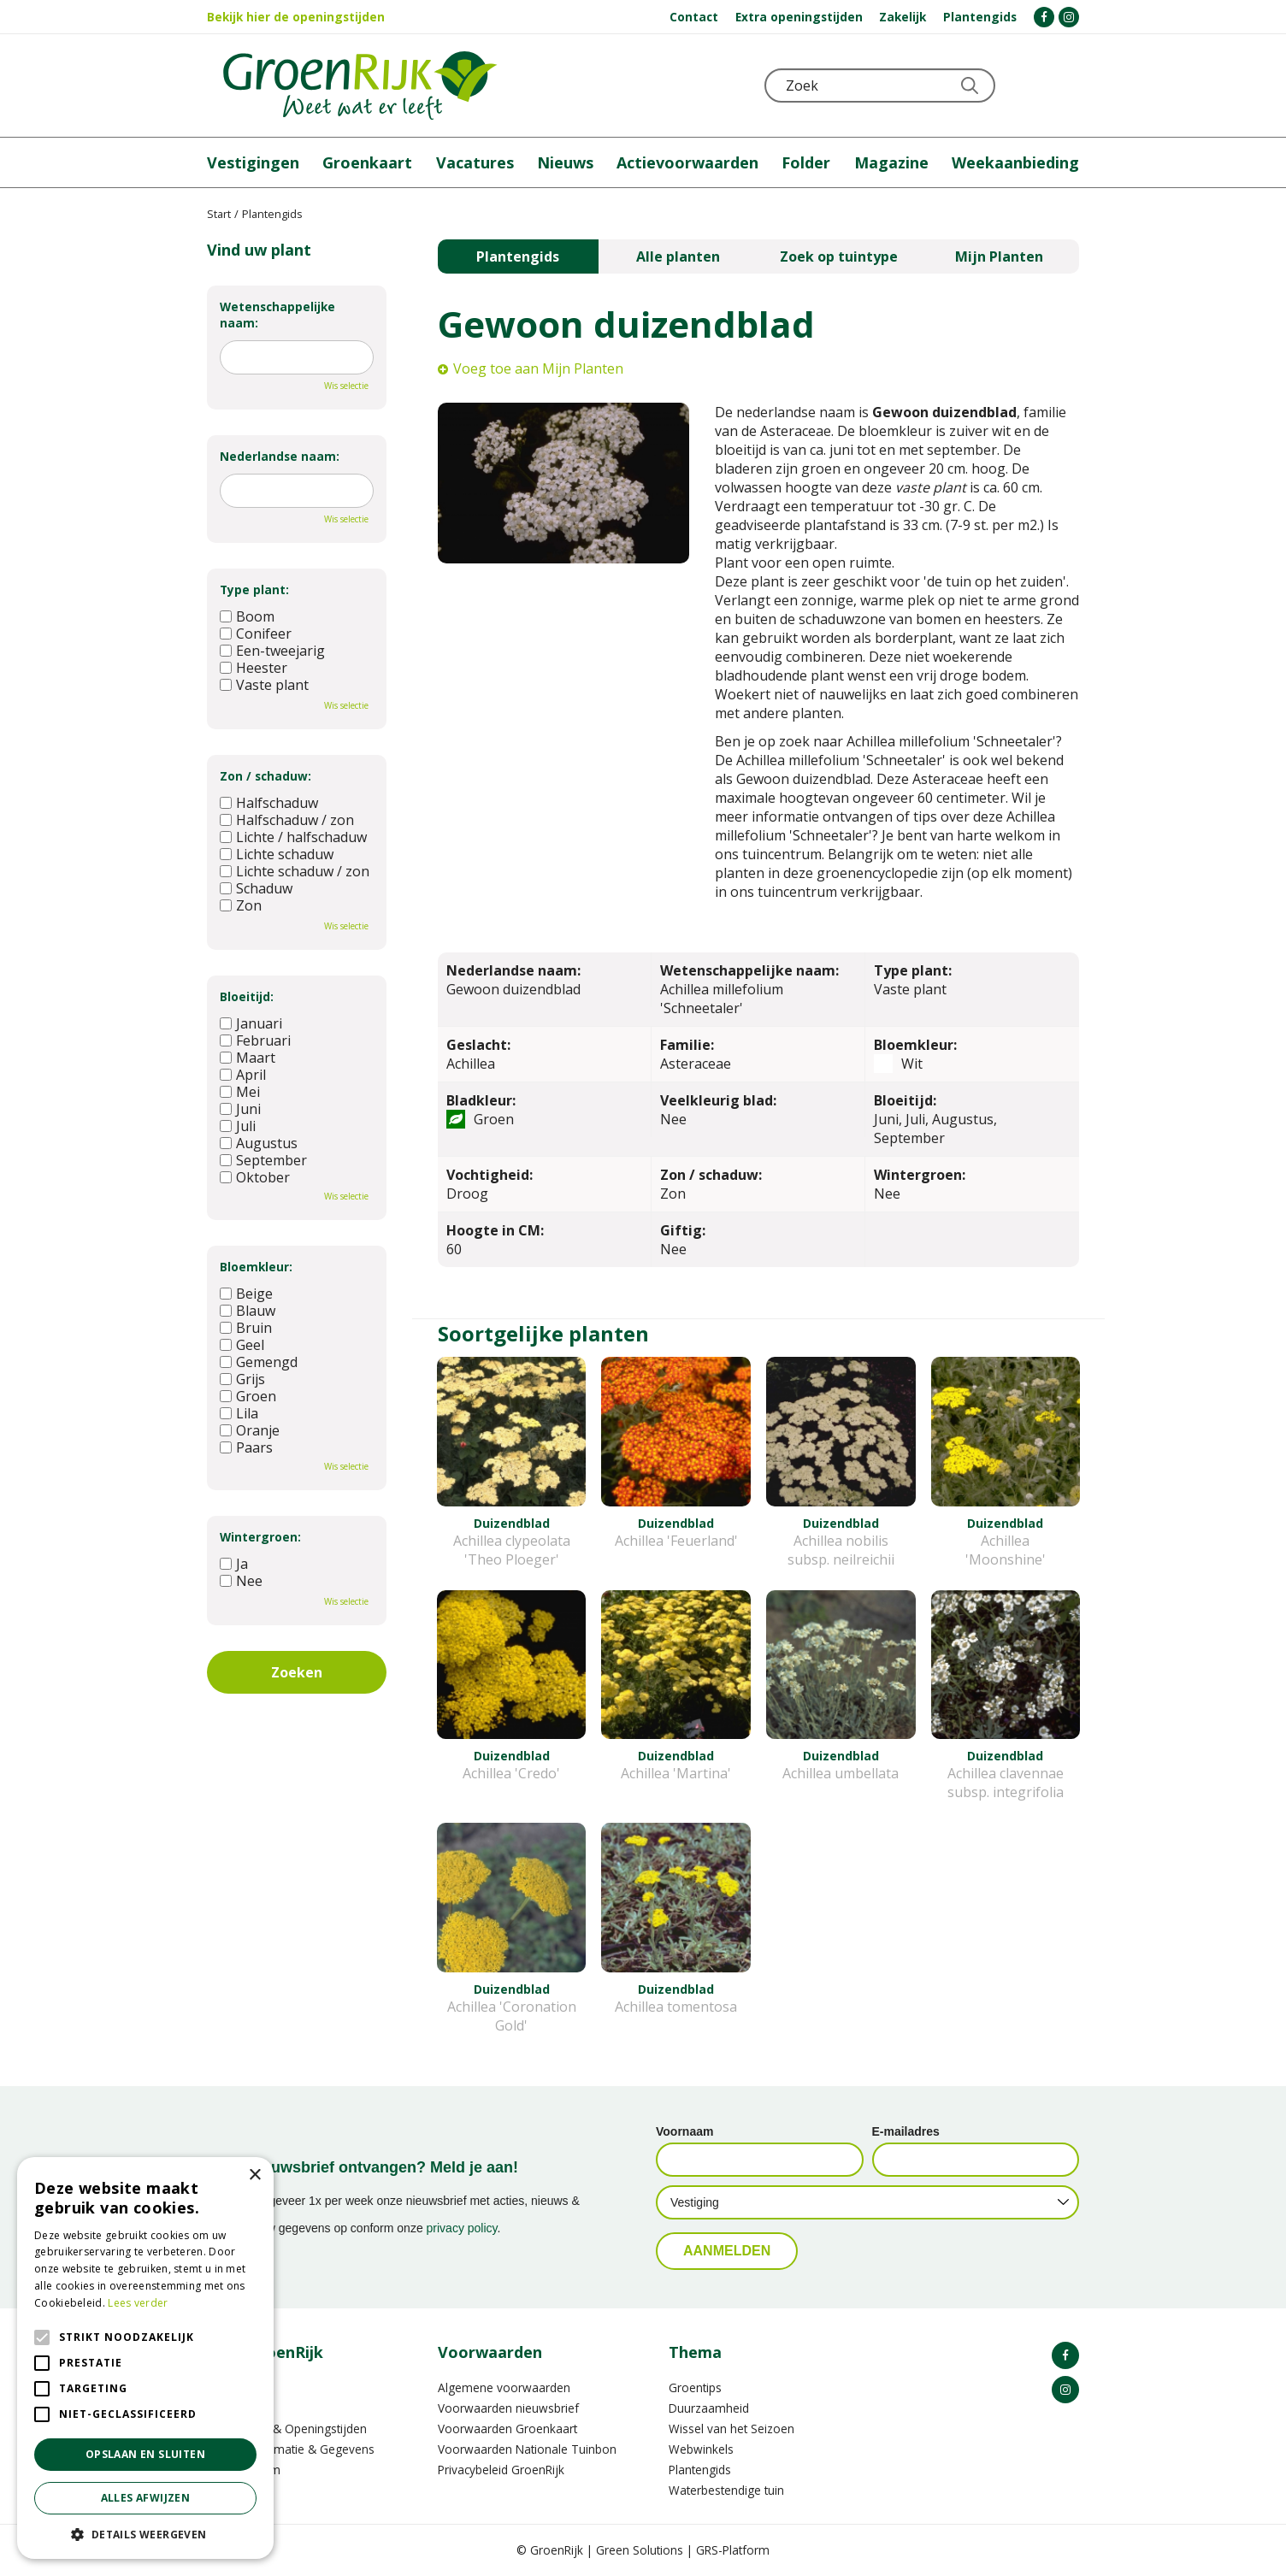  Describe the element at coordinates (999, 256) in the screenshot. I see `Mijn Planten` at that location.